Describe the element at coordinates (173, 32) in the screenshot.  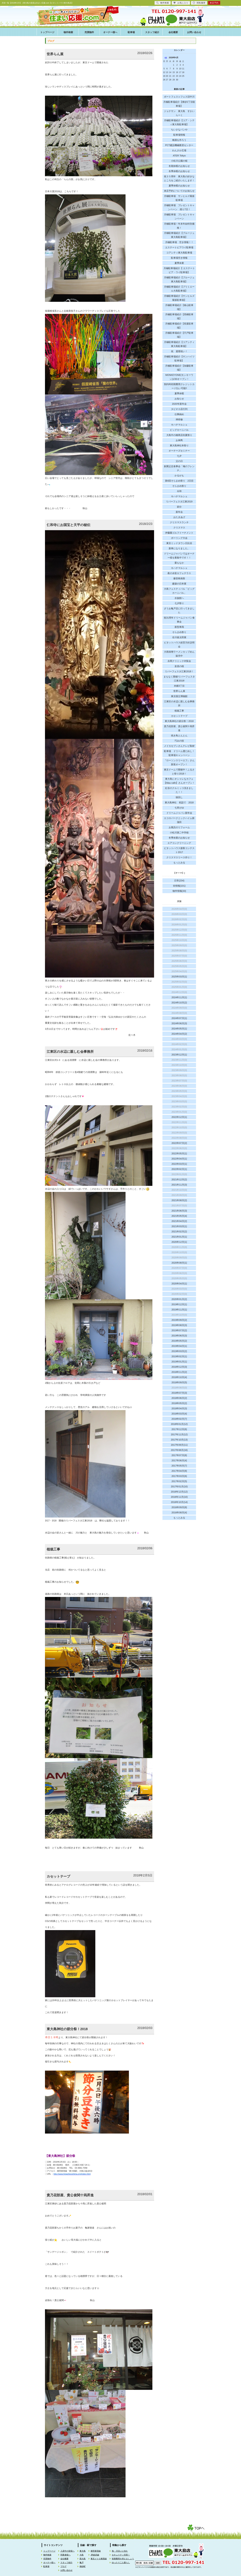
I see `会社概要` at that location.